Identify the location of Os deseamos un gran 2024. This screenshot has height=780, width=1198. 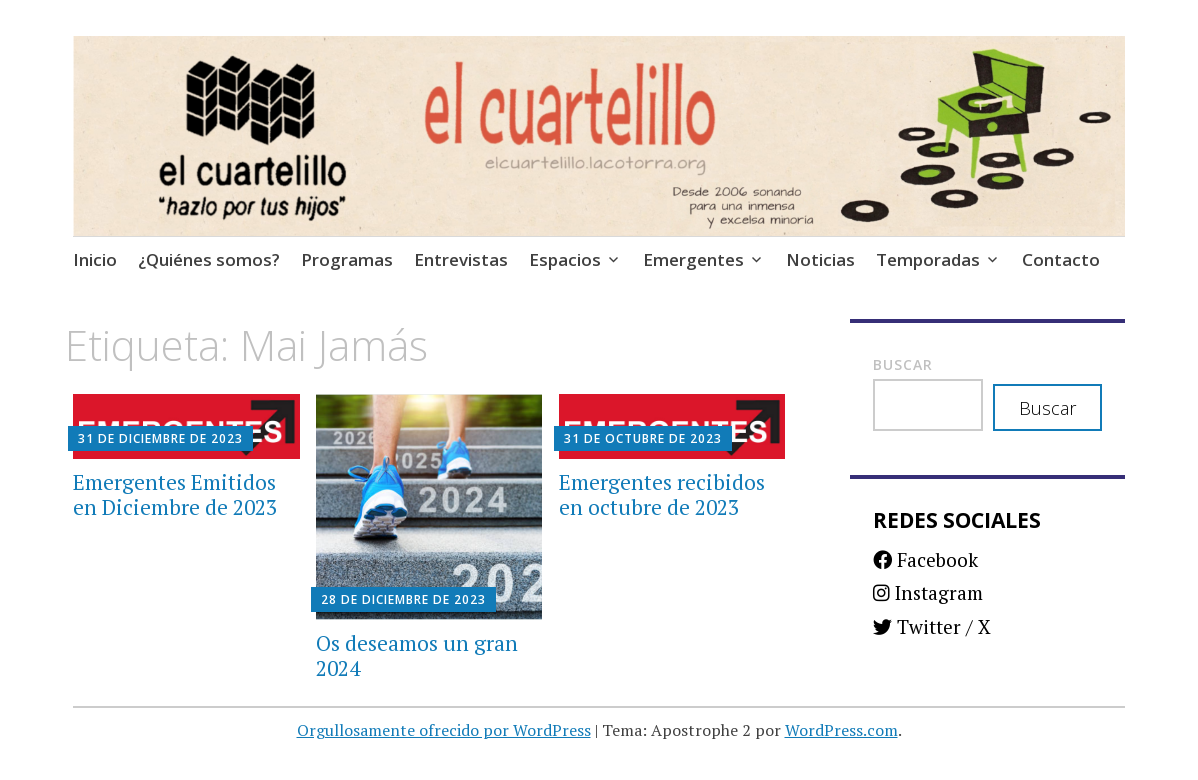
(417, 655).